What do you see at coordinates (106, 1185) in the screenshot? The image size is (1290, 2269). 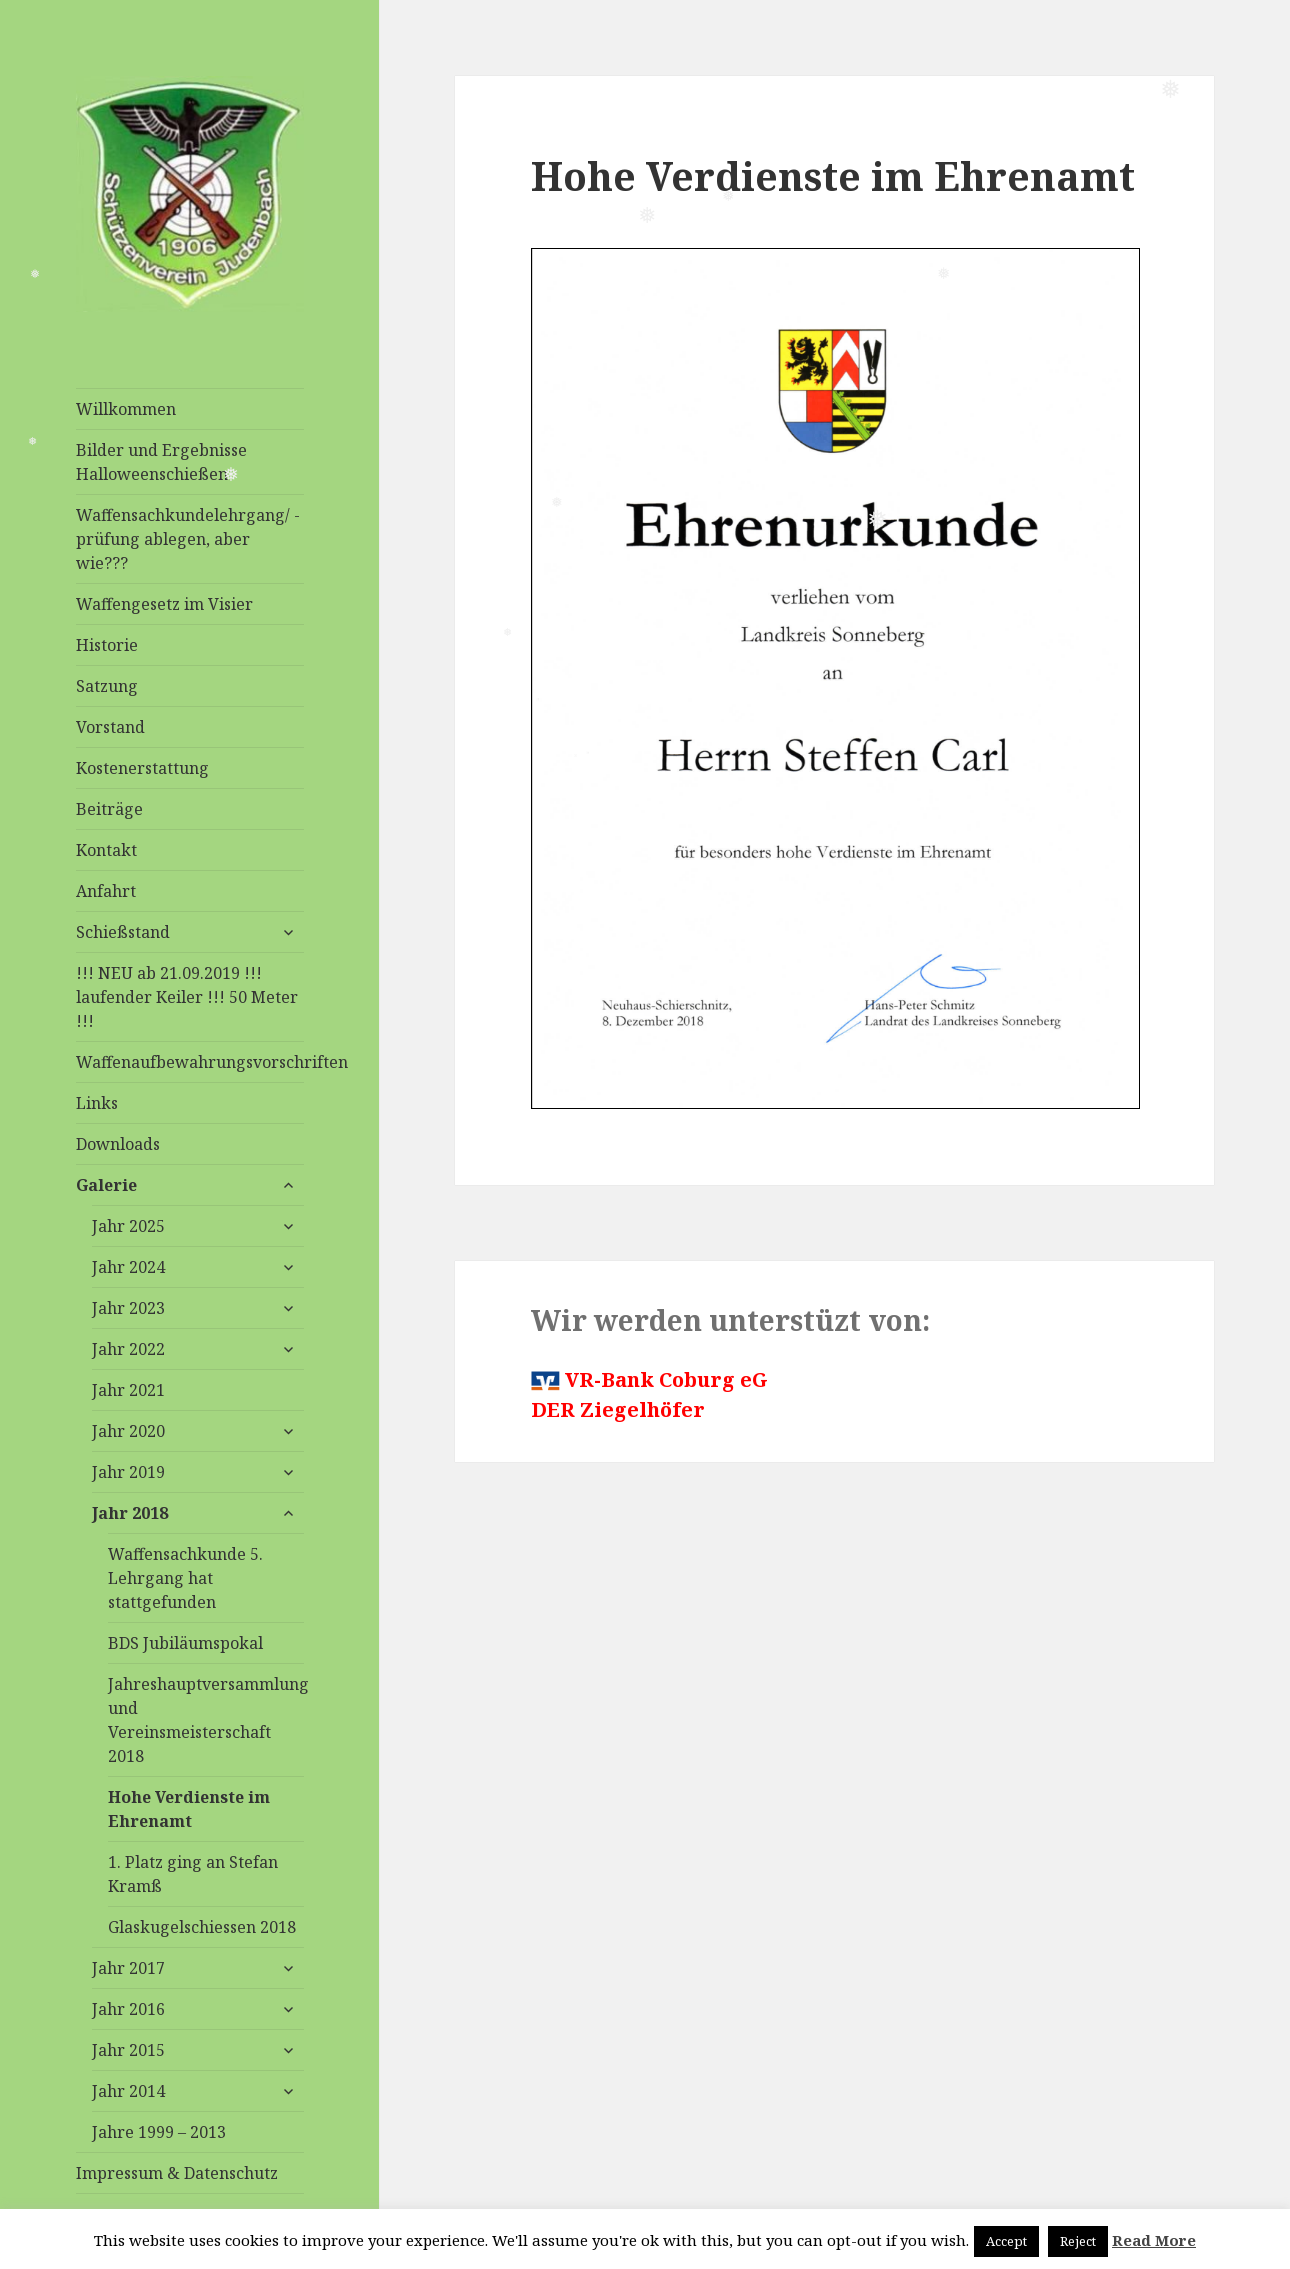 I see `Galerie` at bounding box center [106, 1185].